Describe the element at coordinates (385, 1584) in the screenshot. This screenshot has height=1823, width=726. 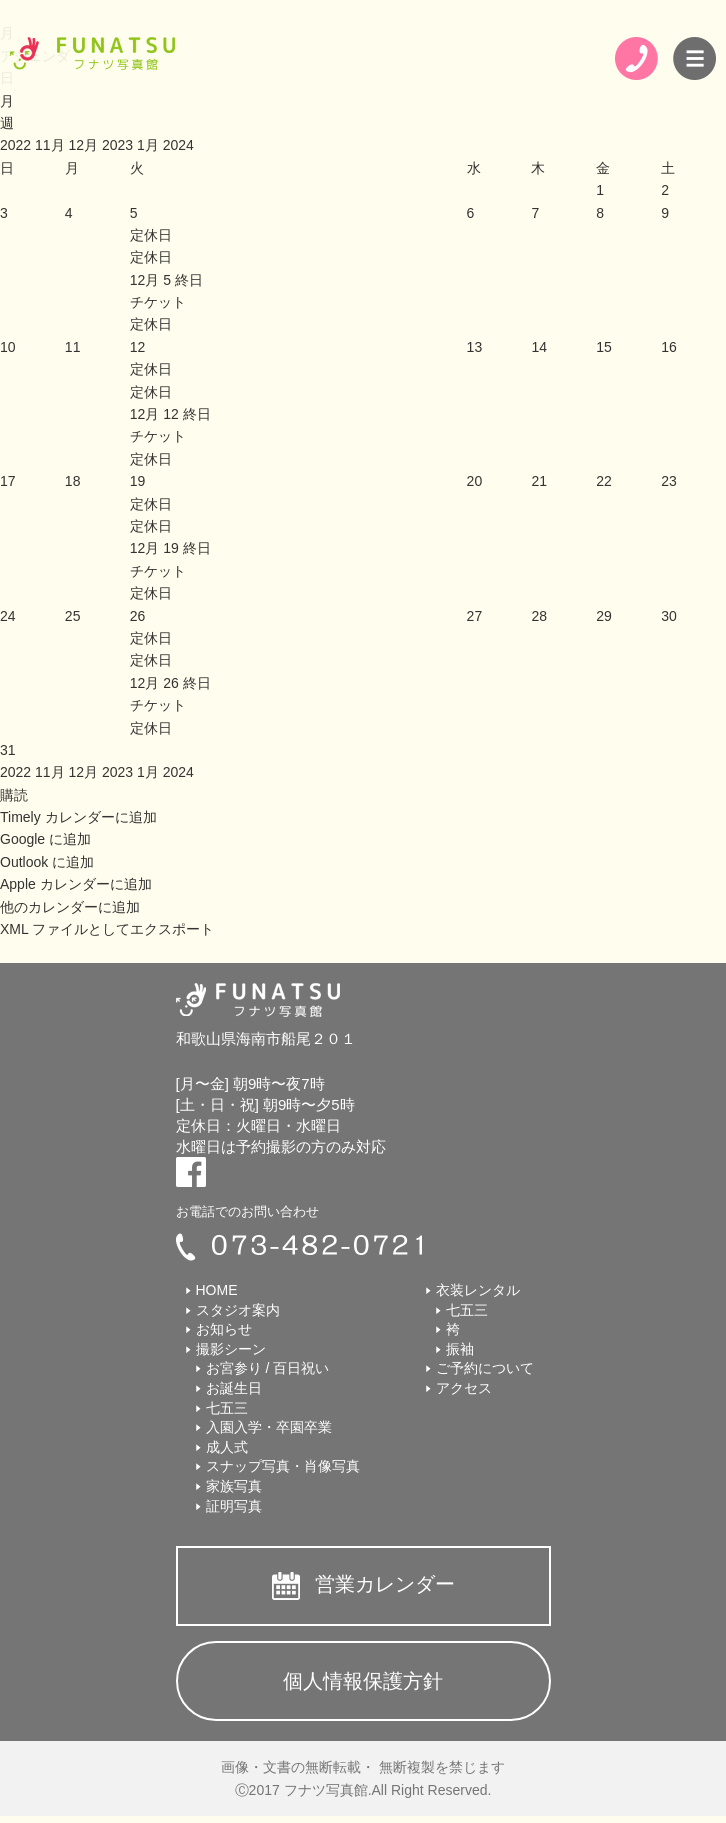
I see `営業カレンダー` at that location.